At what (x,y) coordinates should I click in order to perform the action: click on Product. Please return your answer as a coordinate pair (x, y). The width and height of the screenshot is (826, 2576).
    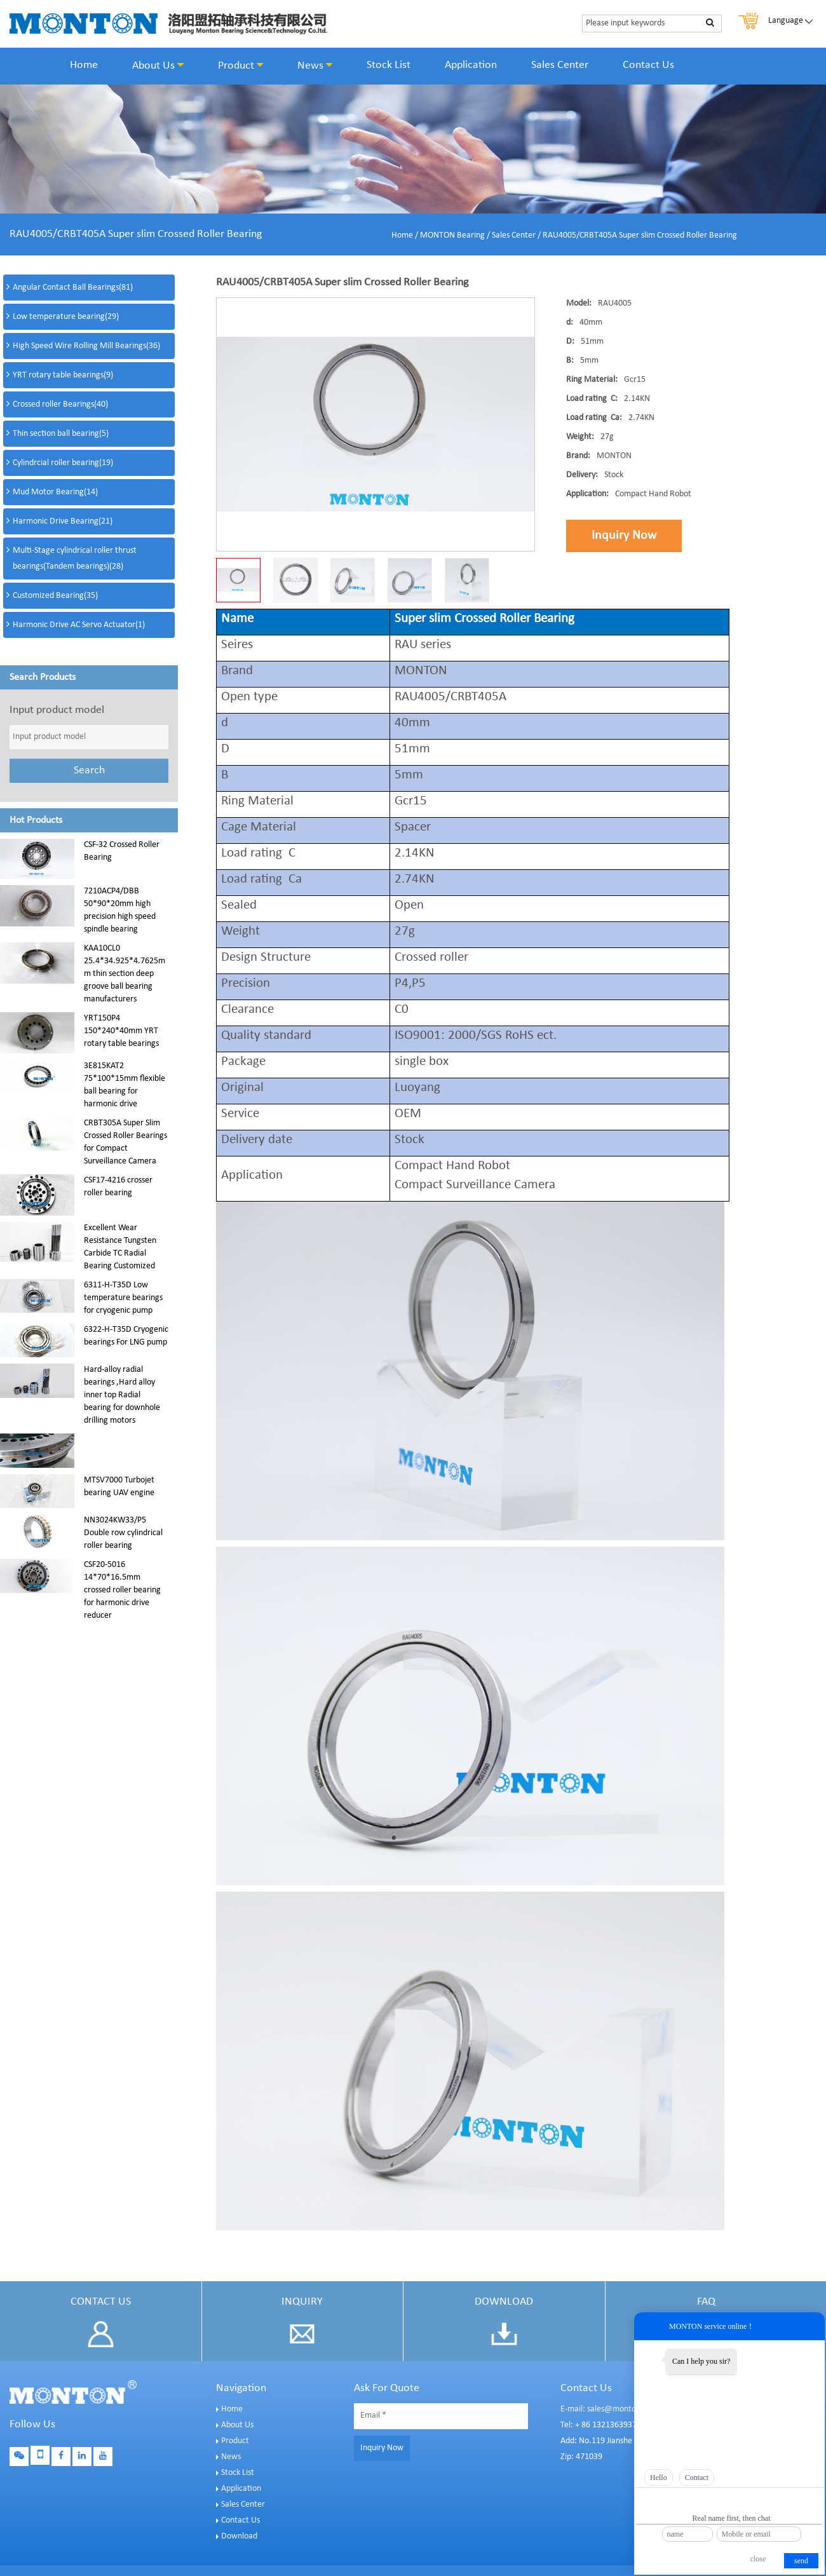
    Looking at the image, I should click on (240, 65).